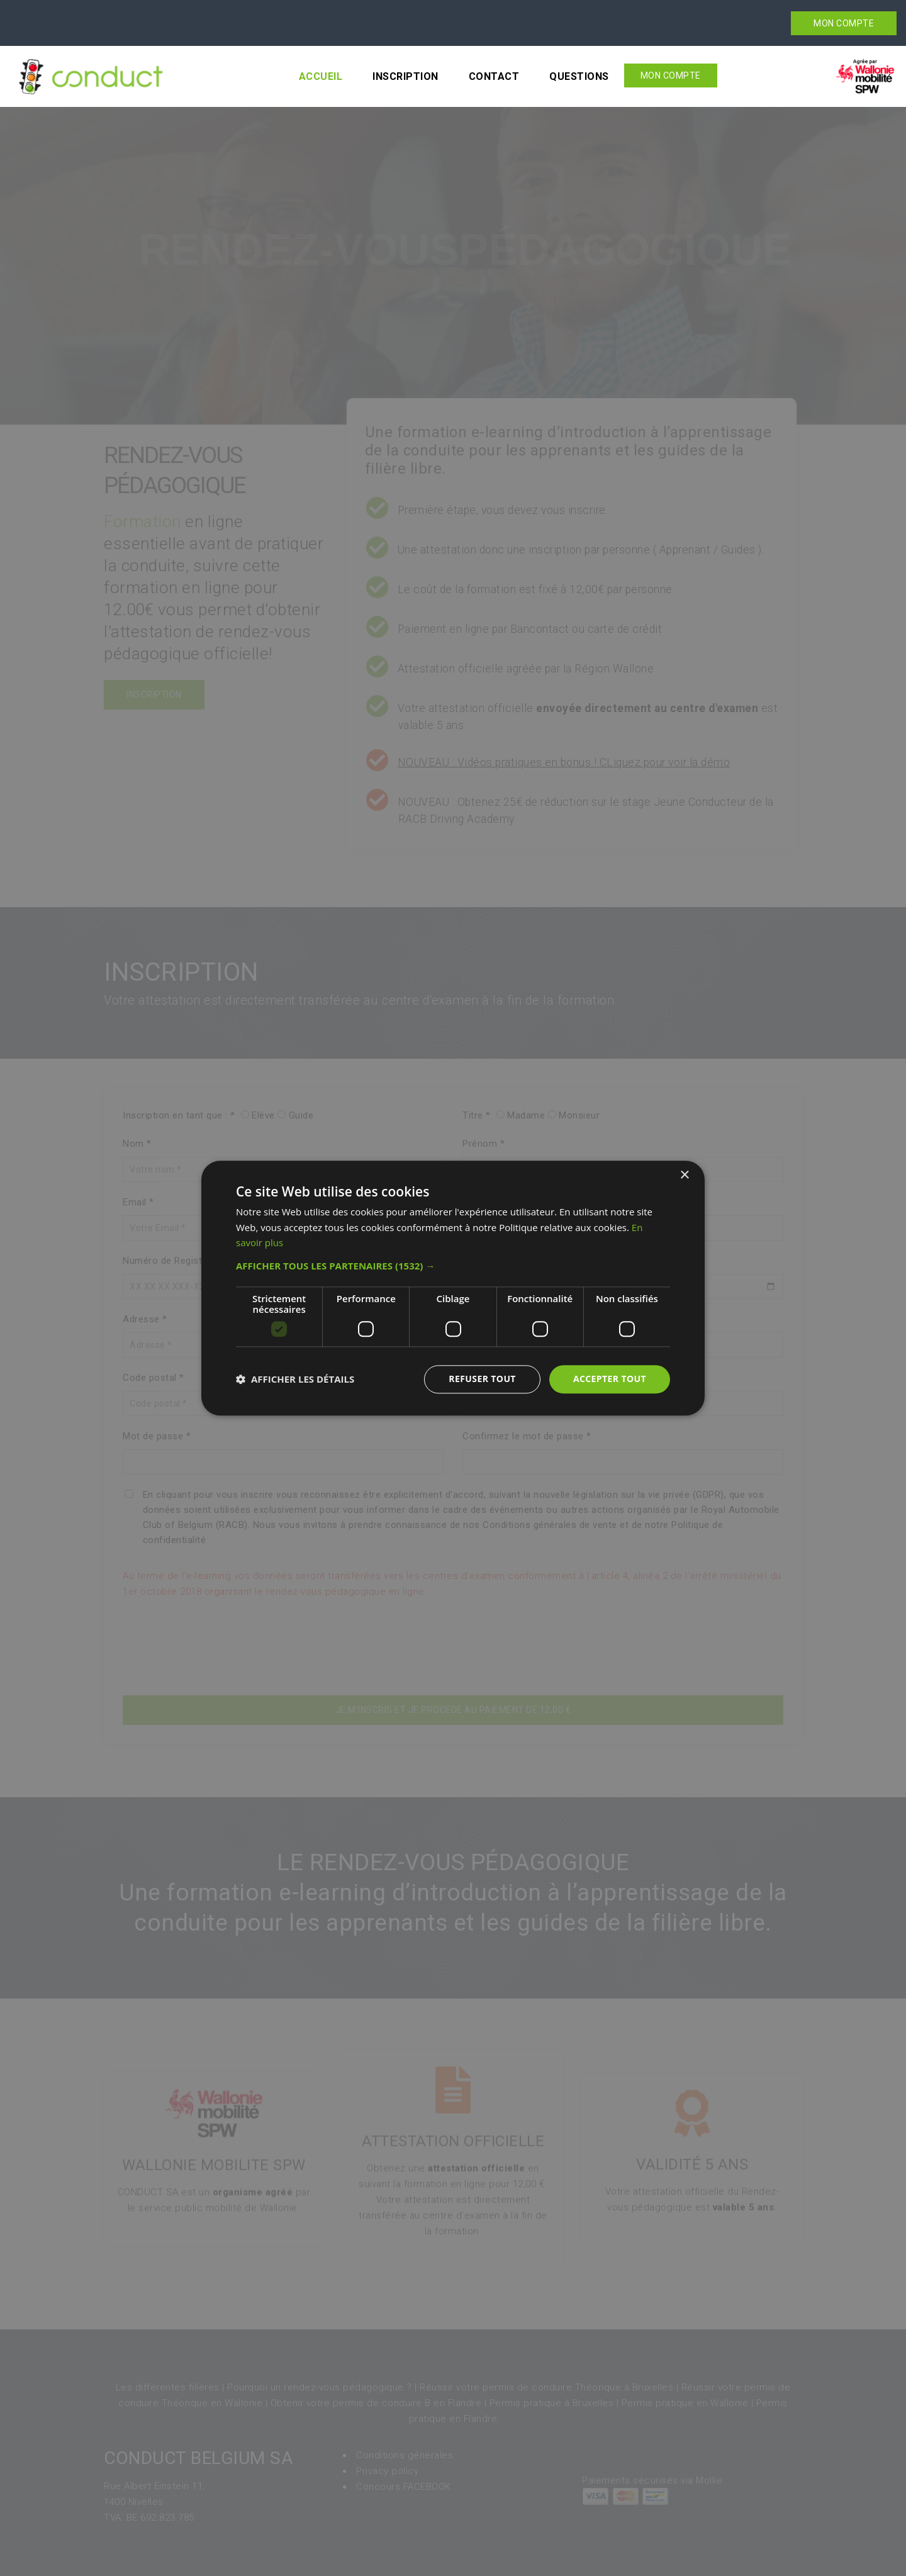  I want to click on ACCUEIL, so click(321, 76).